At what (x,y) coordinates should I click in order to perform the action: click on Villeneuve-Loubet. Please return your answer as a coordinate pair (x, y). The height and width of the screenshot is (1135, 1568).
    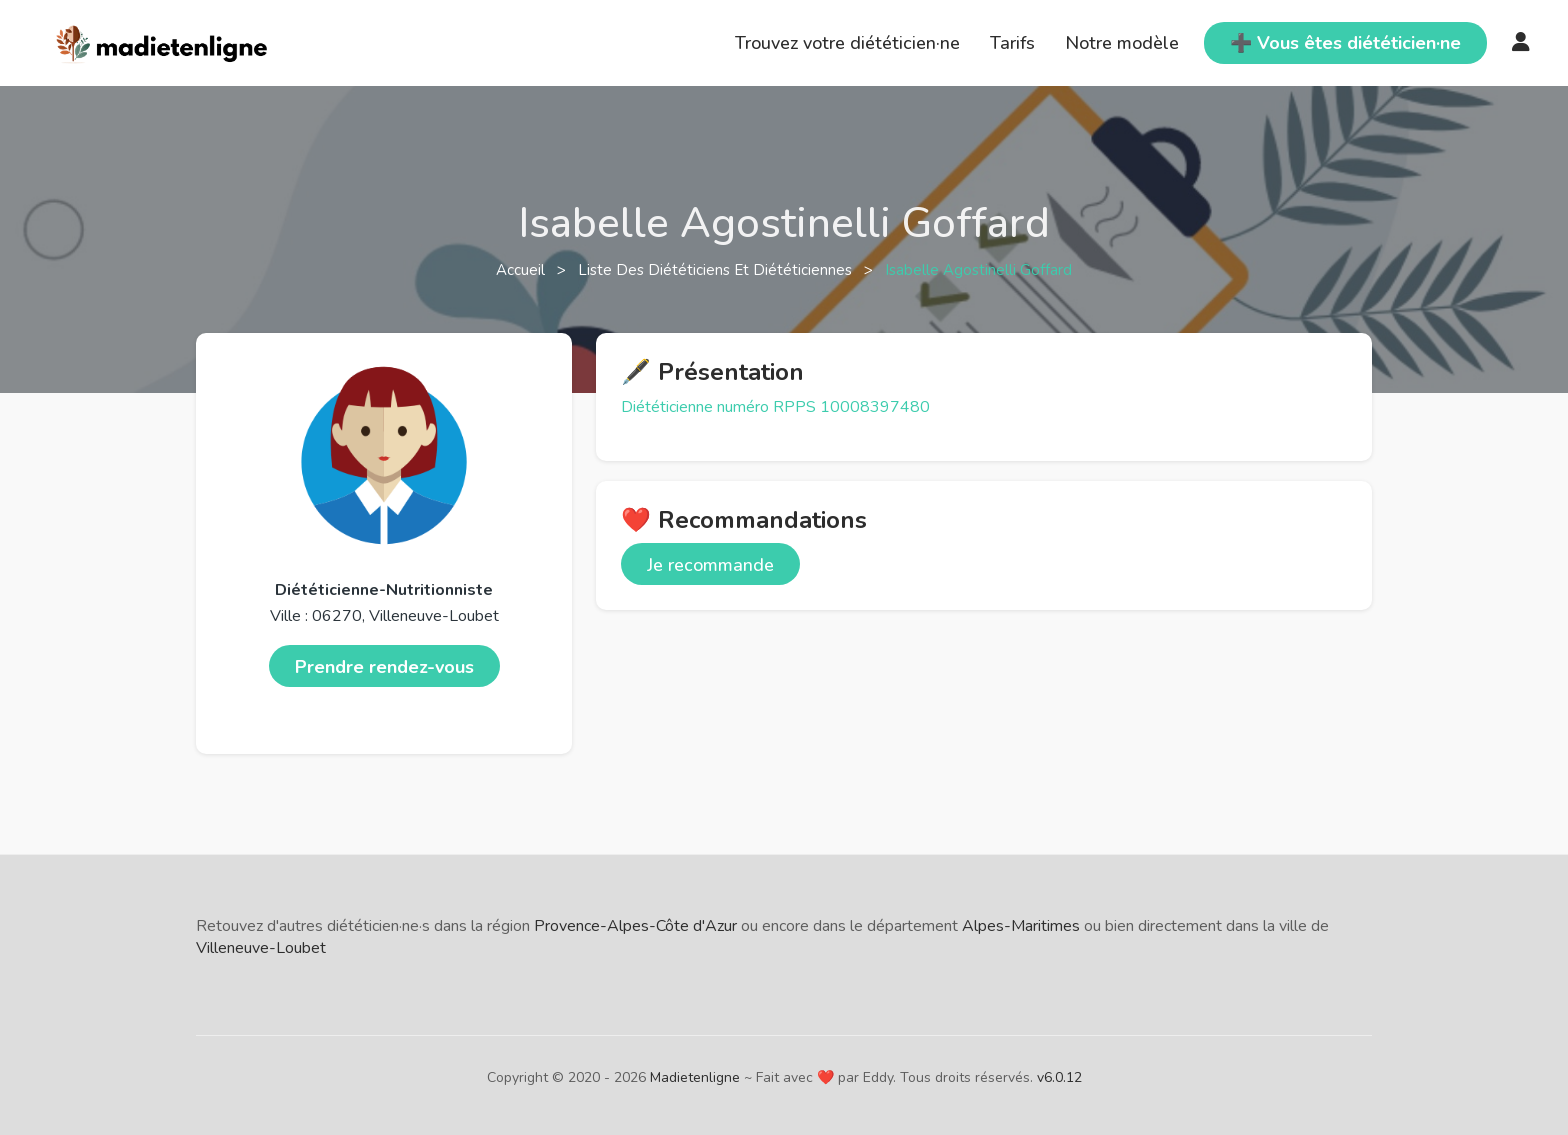
    Looking at the image, I should click on (261, 948).